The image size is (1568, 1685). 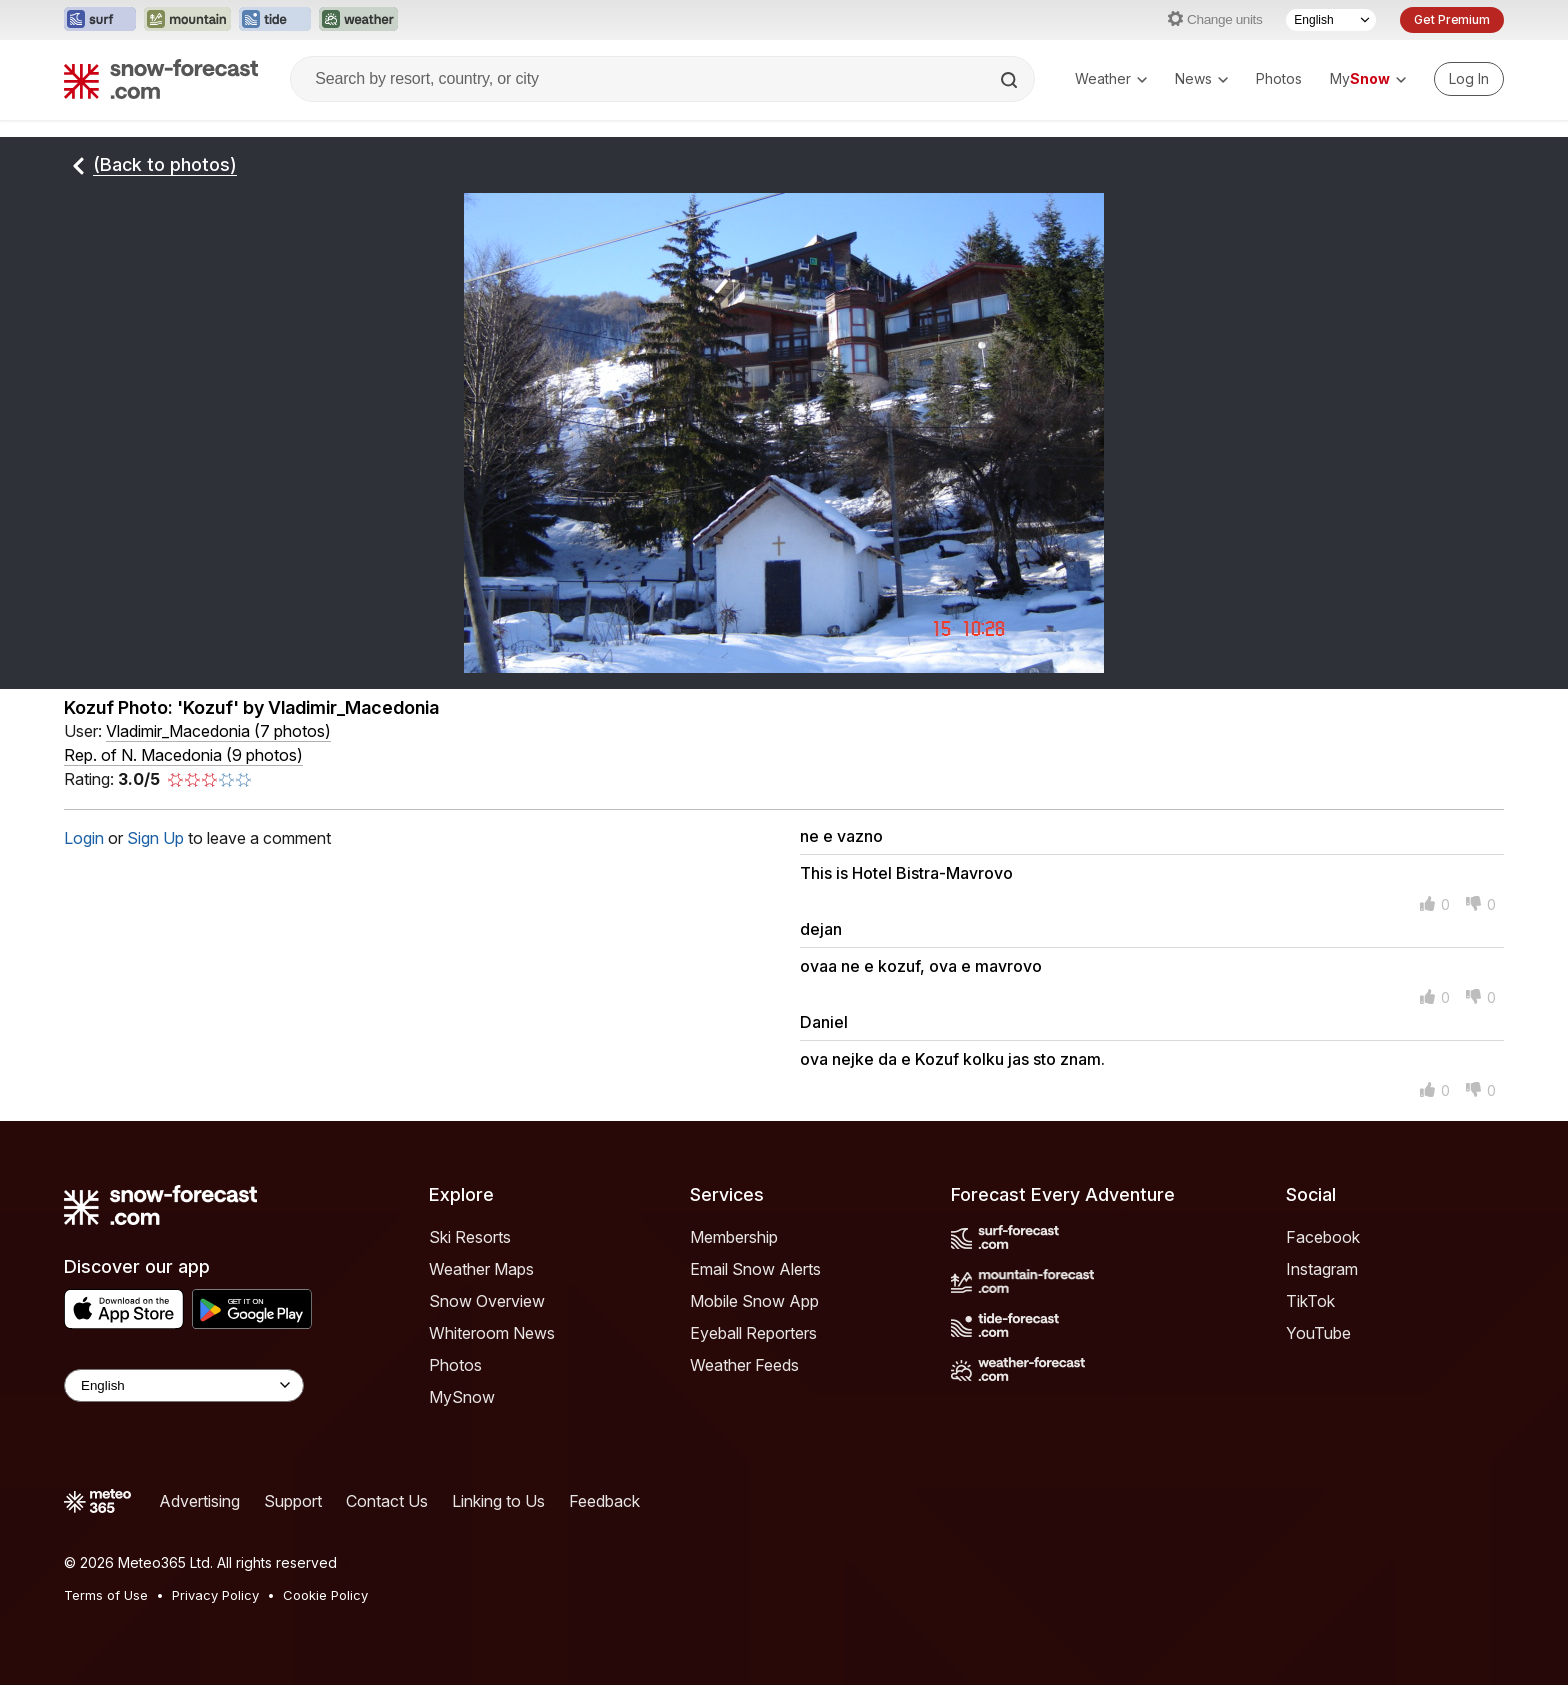 What do you see at coordinates (1322, 1269) in the screenshot?
I see `Instagram` at bounding box center [1322, 1269].